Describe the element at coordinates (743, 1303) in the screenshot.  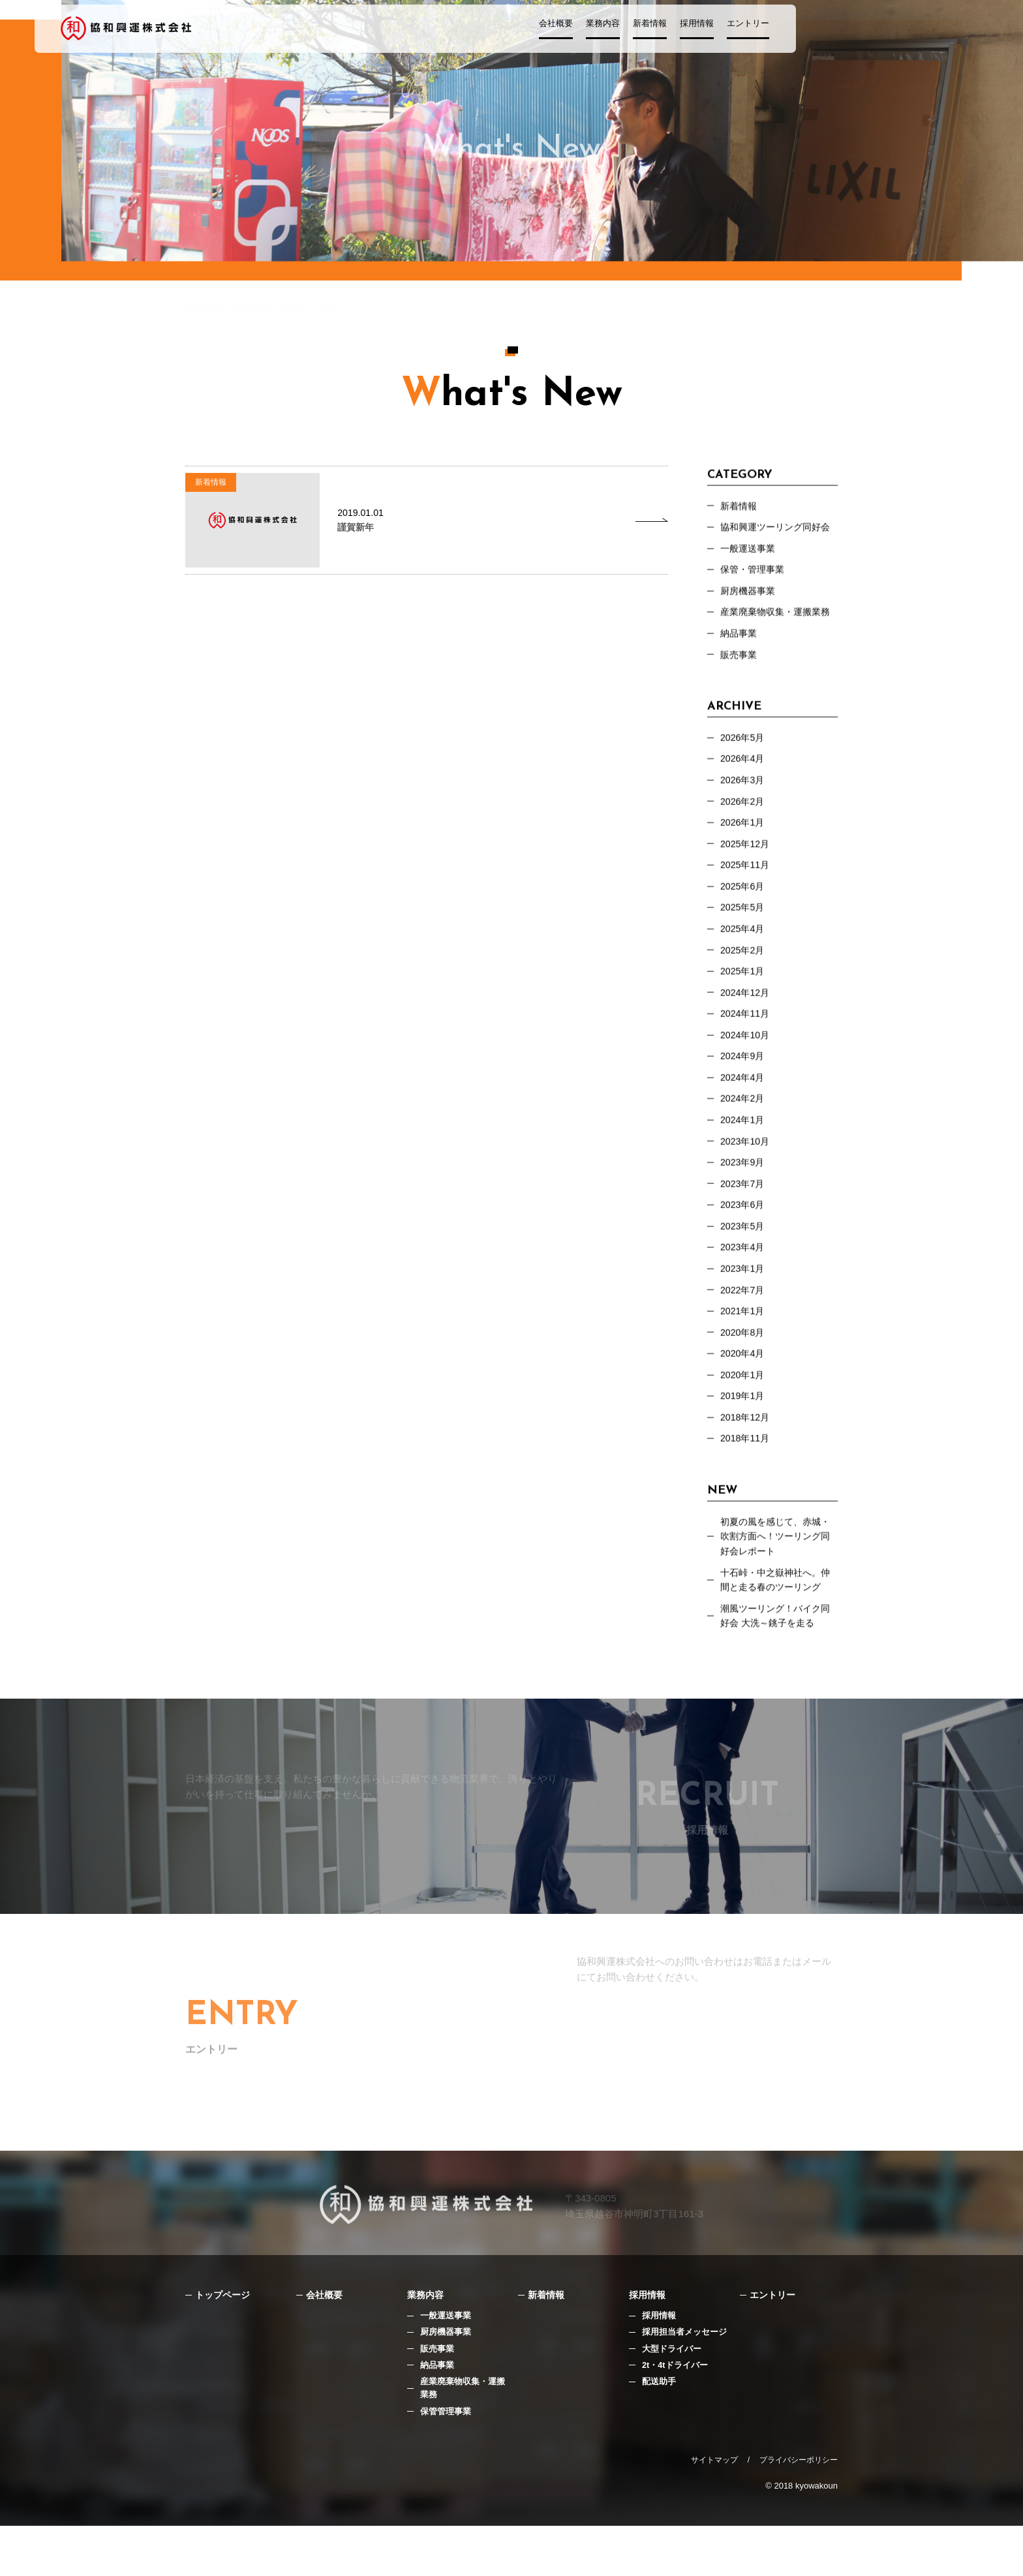
I see `2023年1月` at that location.